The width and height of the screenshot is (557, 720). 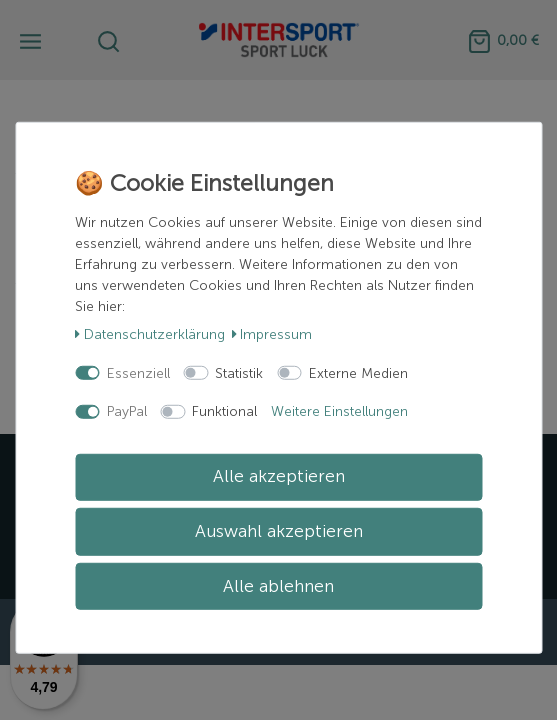 What do you see at coordinates (127, 411) in the screenshot?
I see `PayPal` at bounding box center [127, 411].